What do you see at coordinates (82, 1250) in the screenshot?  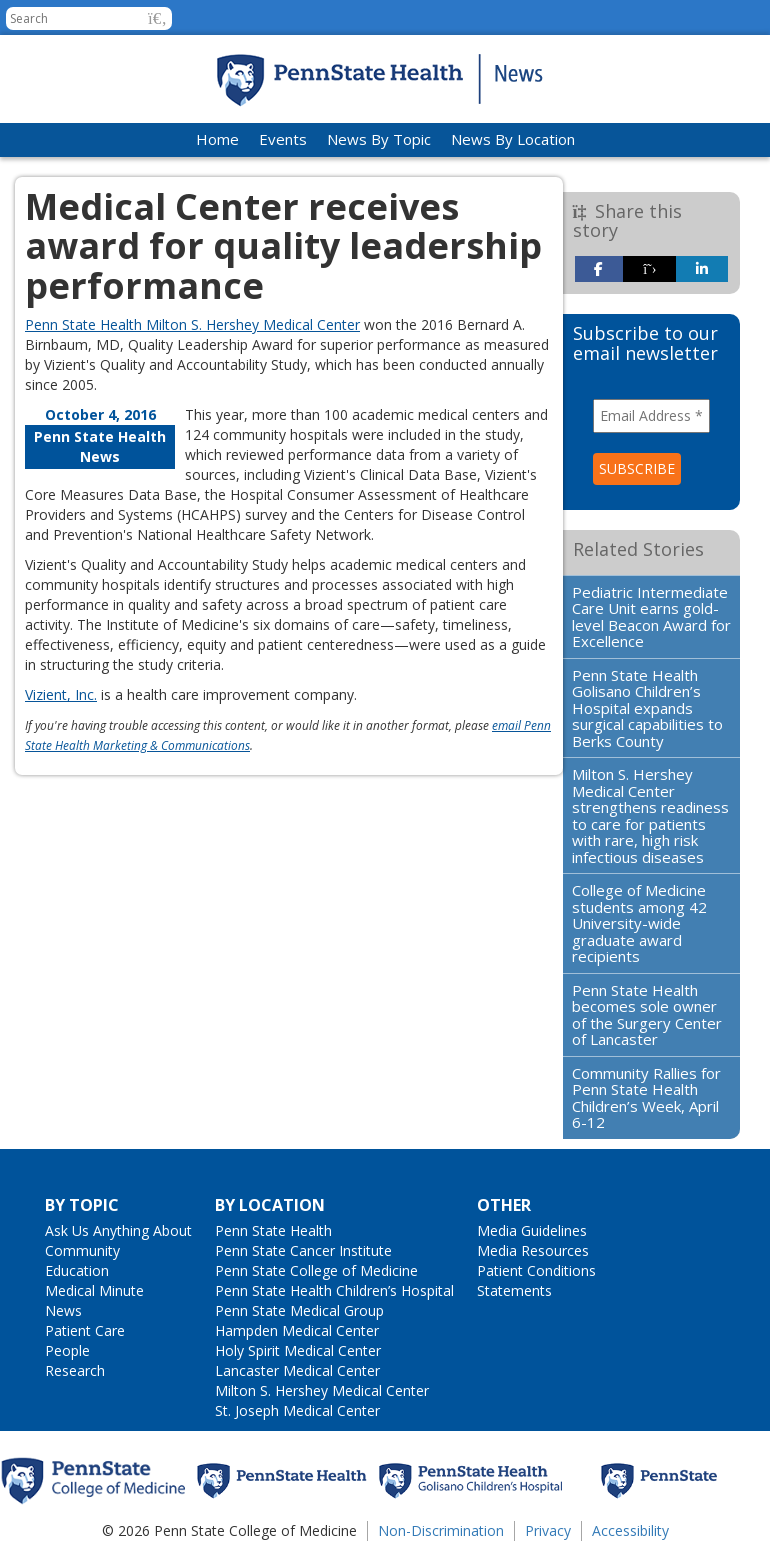 I see `Community` at bounding box center [82, 1250].